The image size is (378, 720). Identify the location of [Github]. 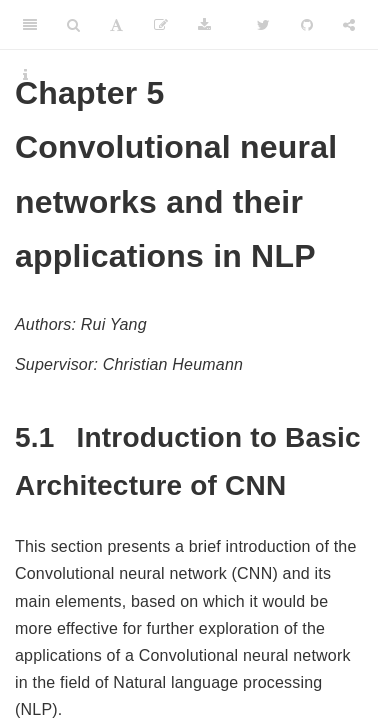
(307, 25).